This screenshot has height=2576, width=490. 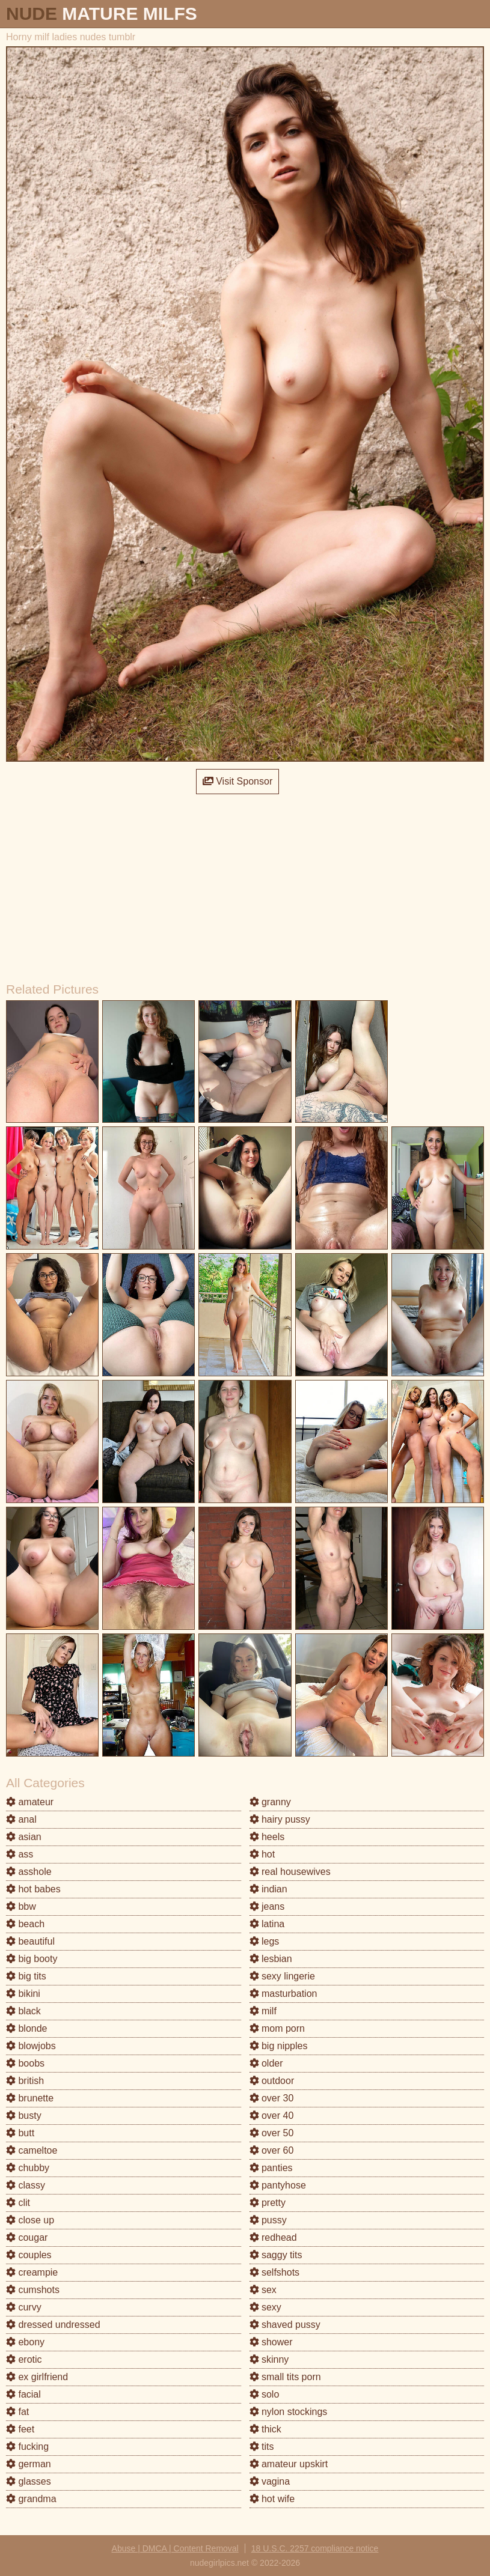 I want to click on big tits, so click(x=26, y=1976).